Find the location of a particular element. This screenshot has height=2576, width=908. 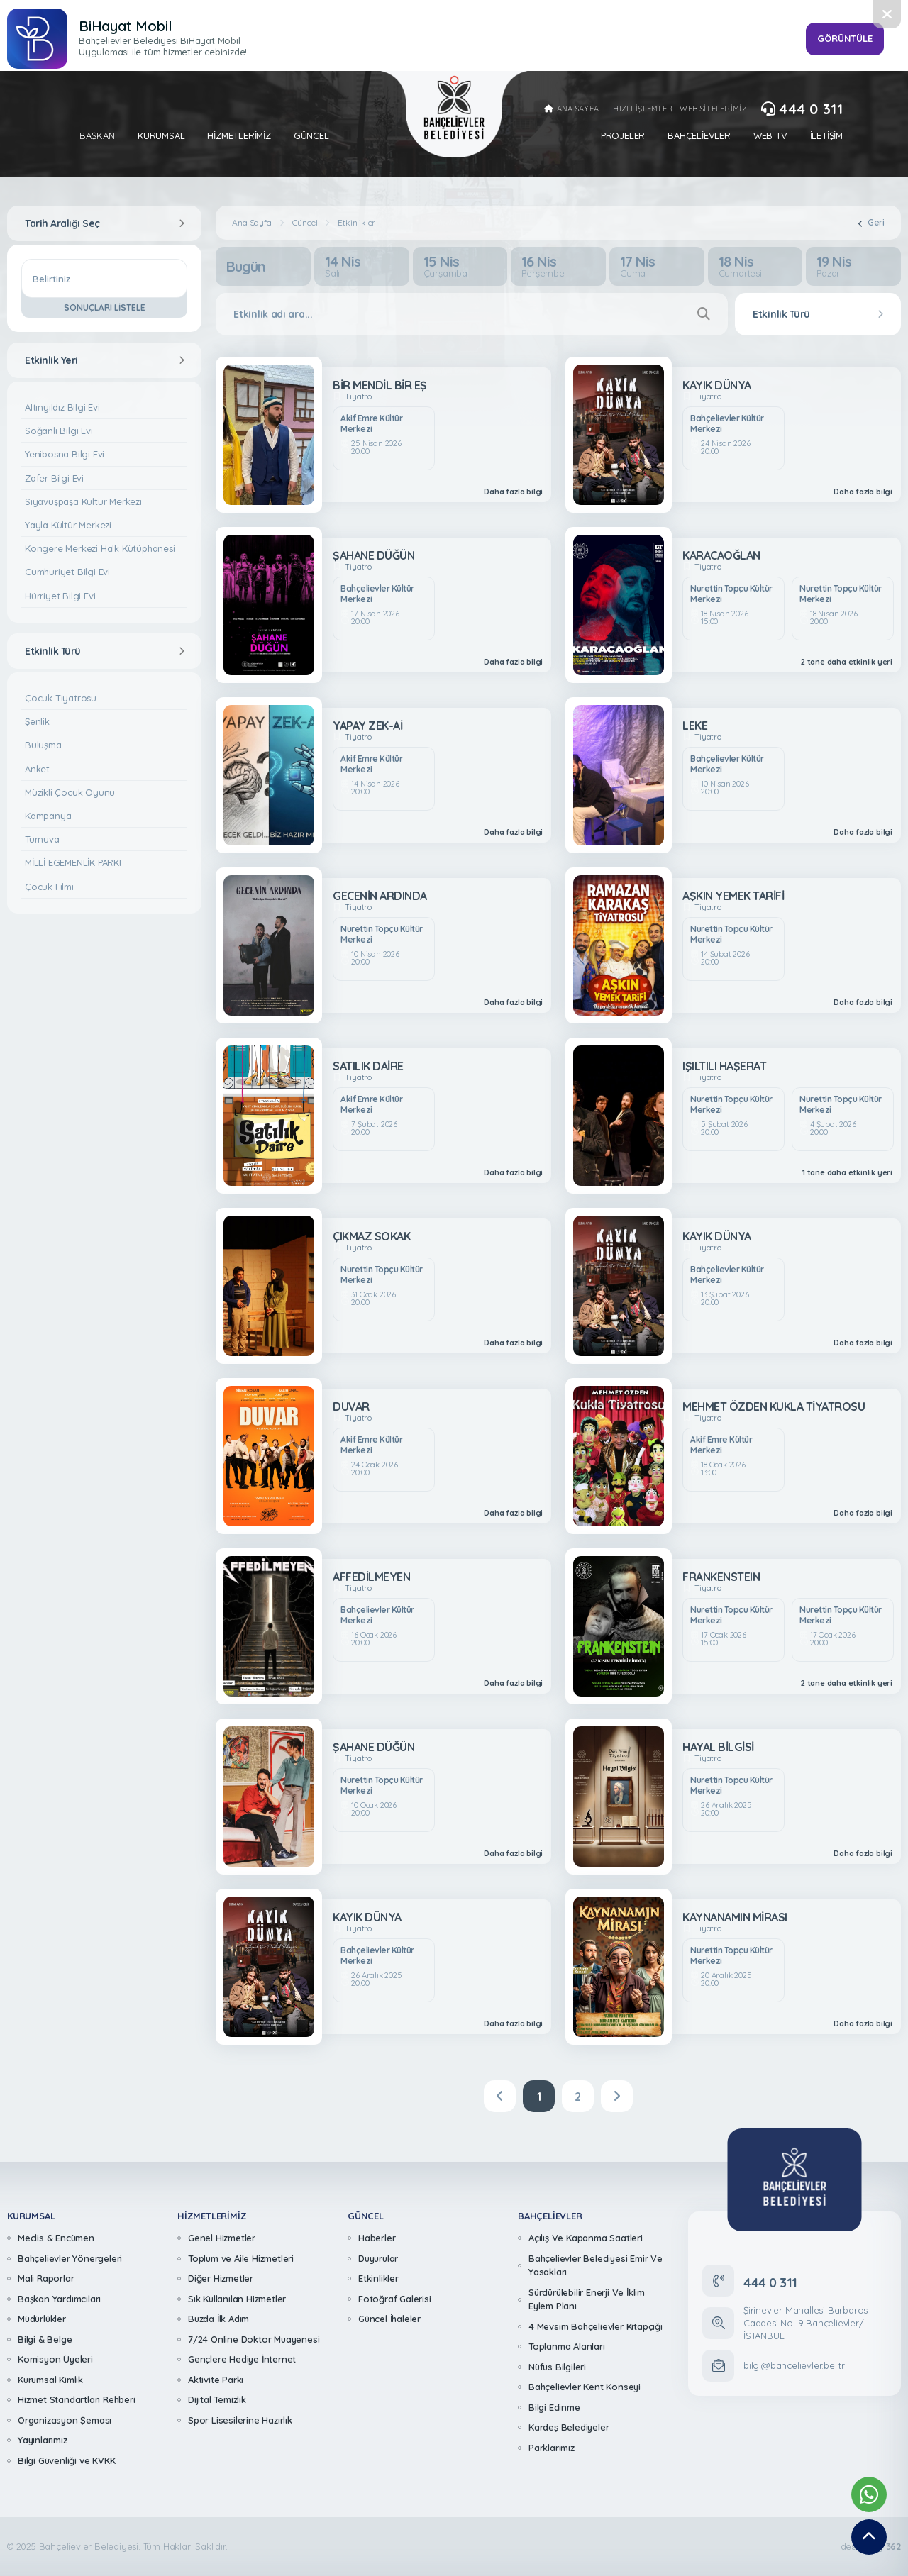

KARACAOĞLAN is located at coordinates (721, 555).